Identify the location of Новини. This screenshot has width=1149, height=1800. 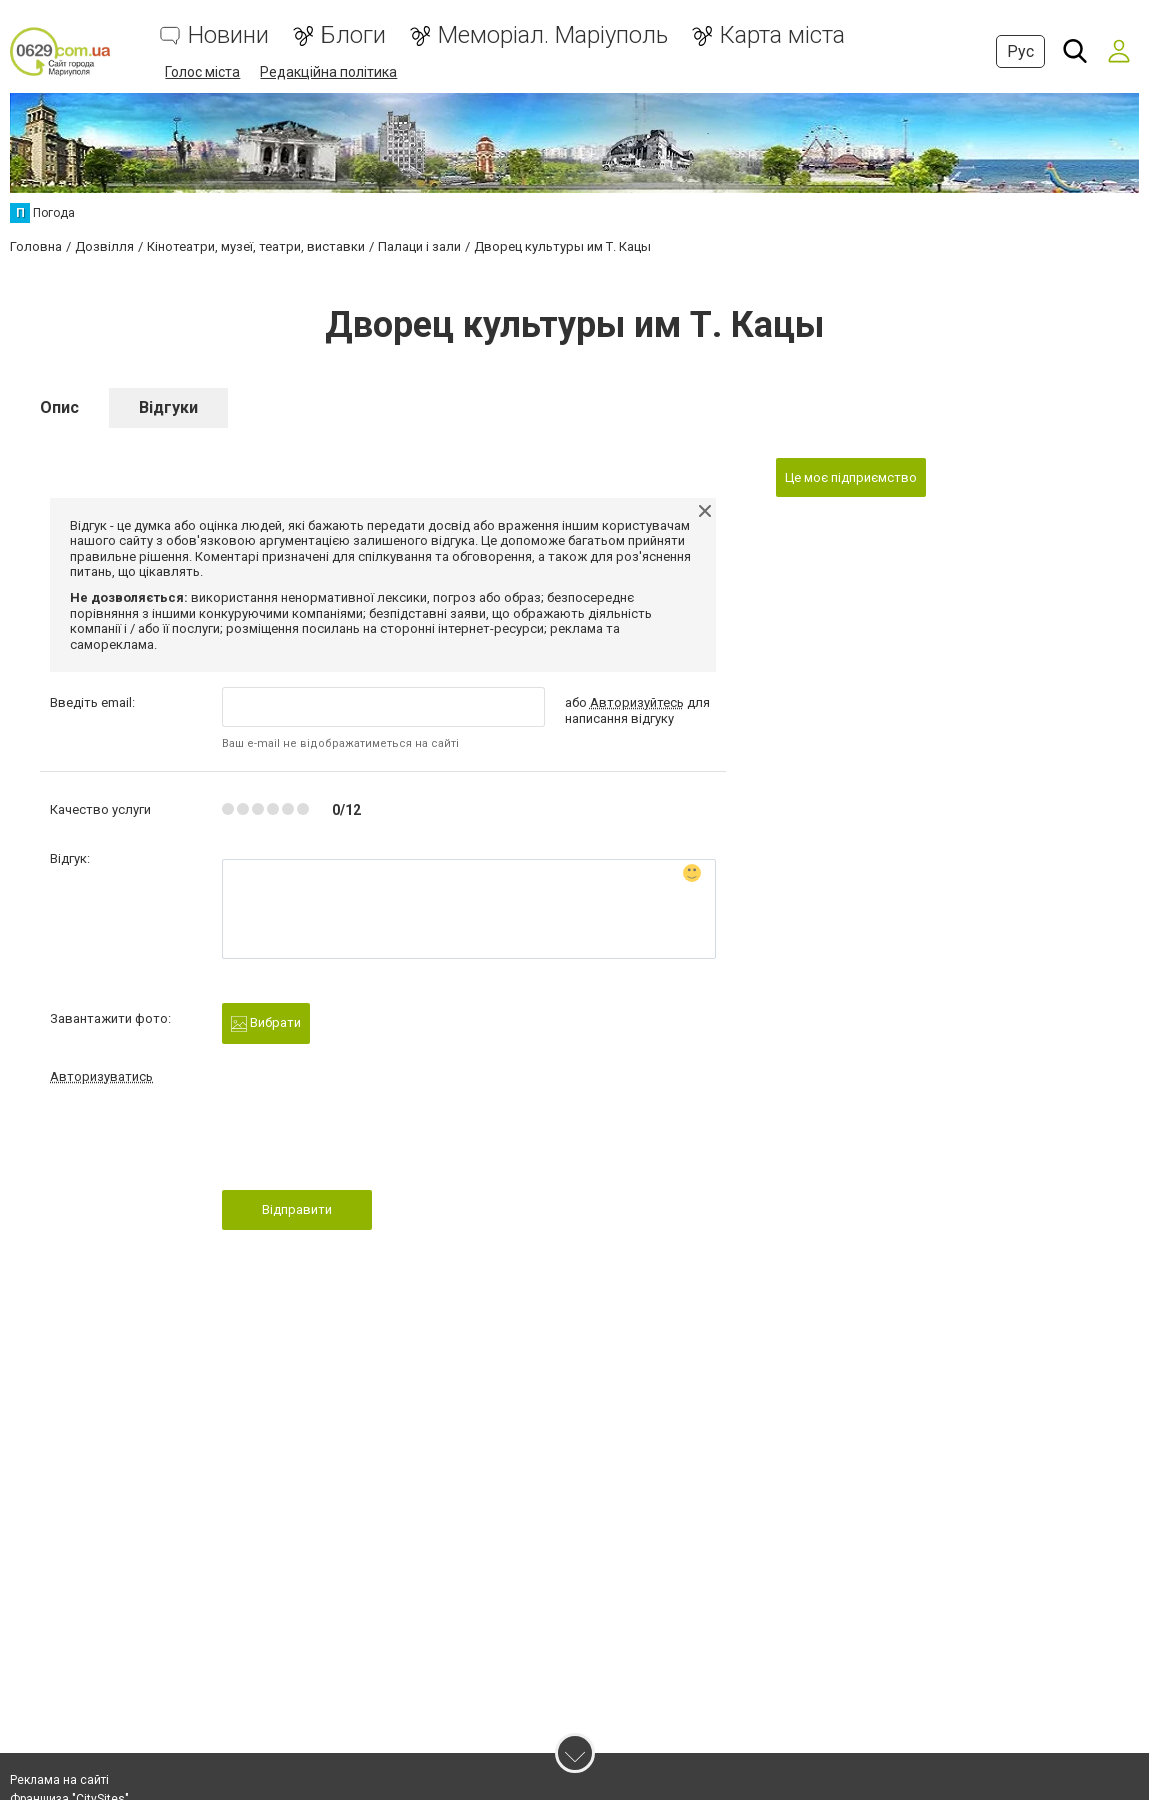
(228, 35).